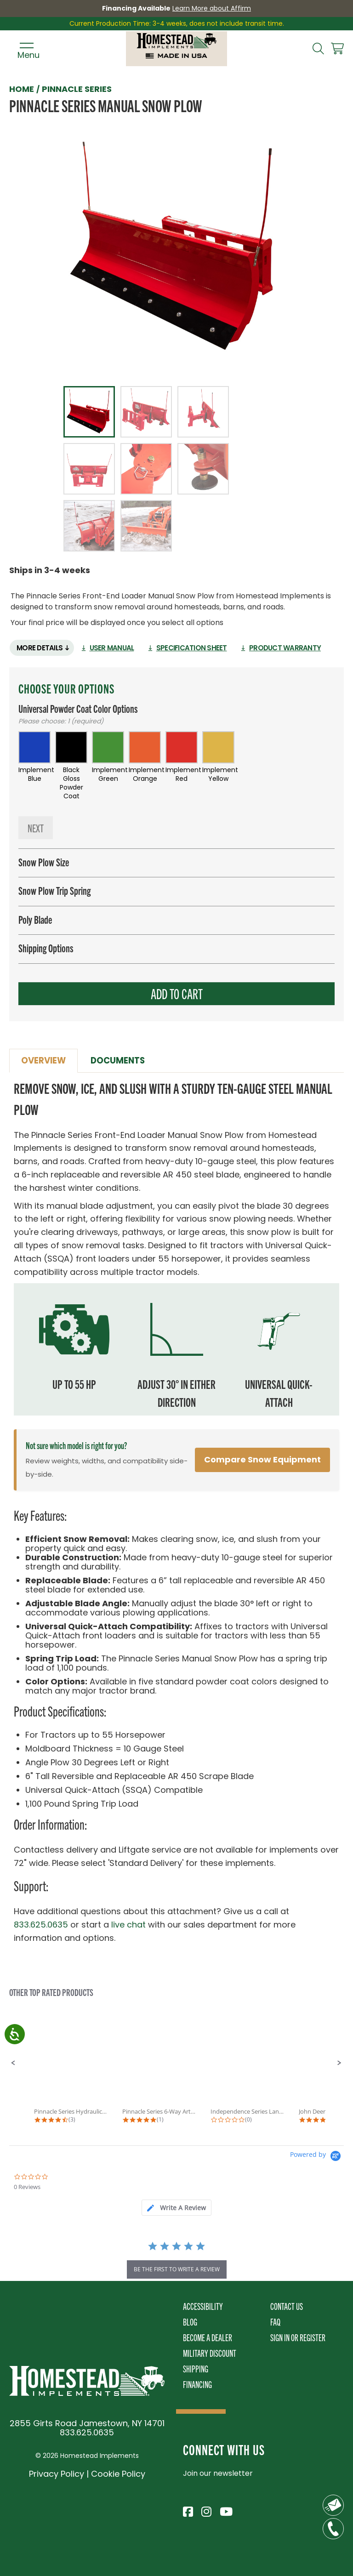 This screenshot has height=2576, width=353. I want to click on Accessibility, so click(203, 2307).